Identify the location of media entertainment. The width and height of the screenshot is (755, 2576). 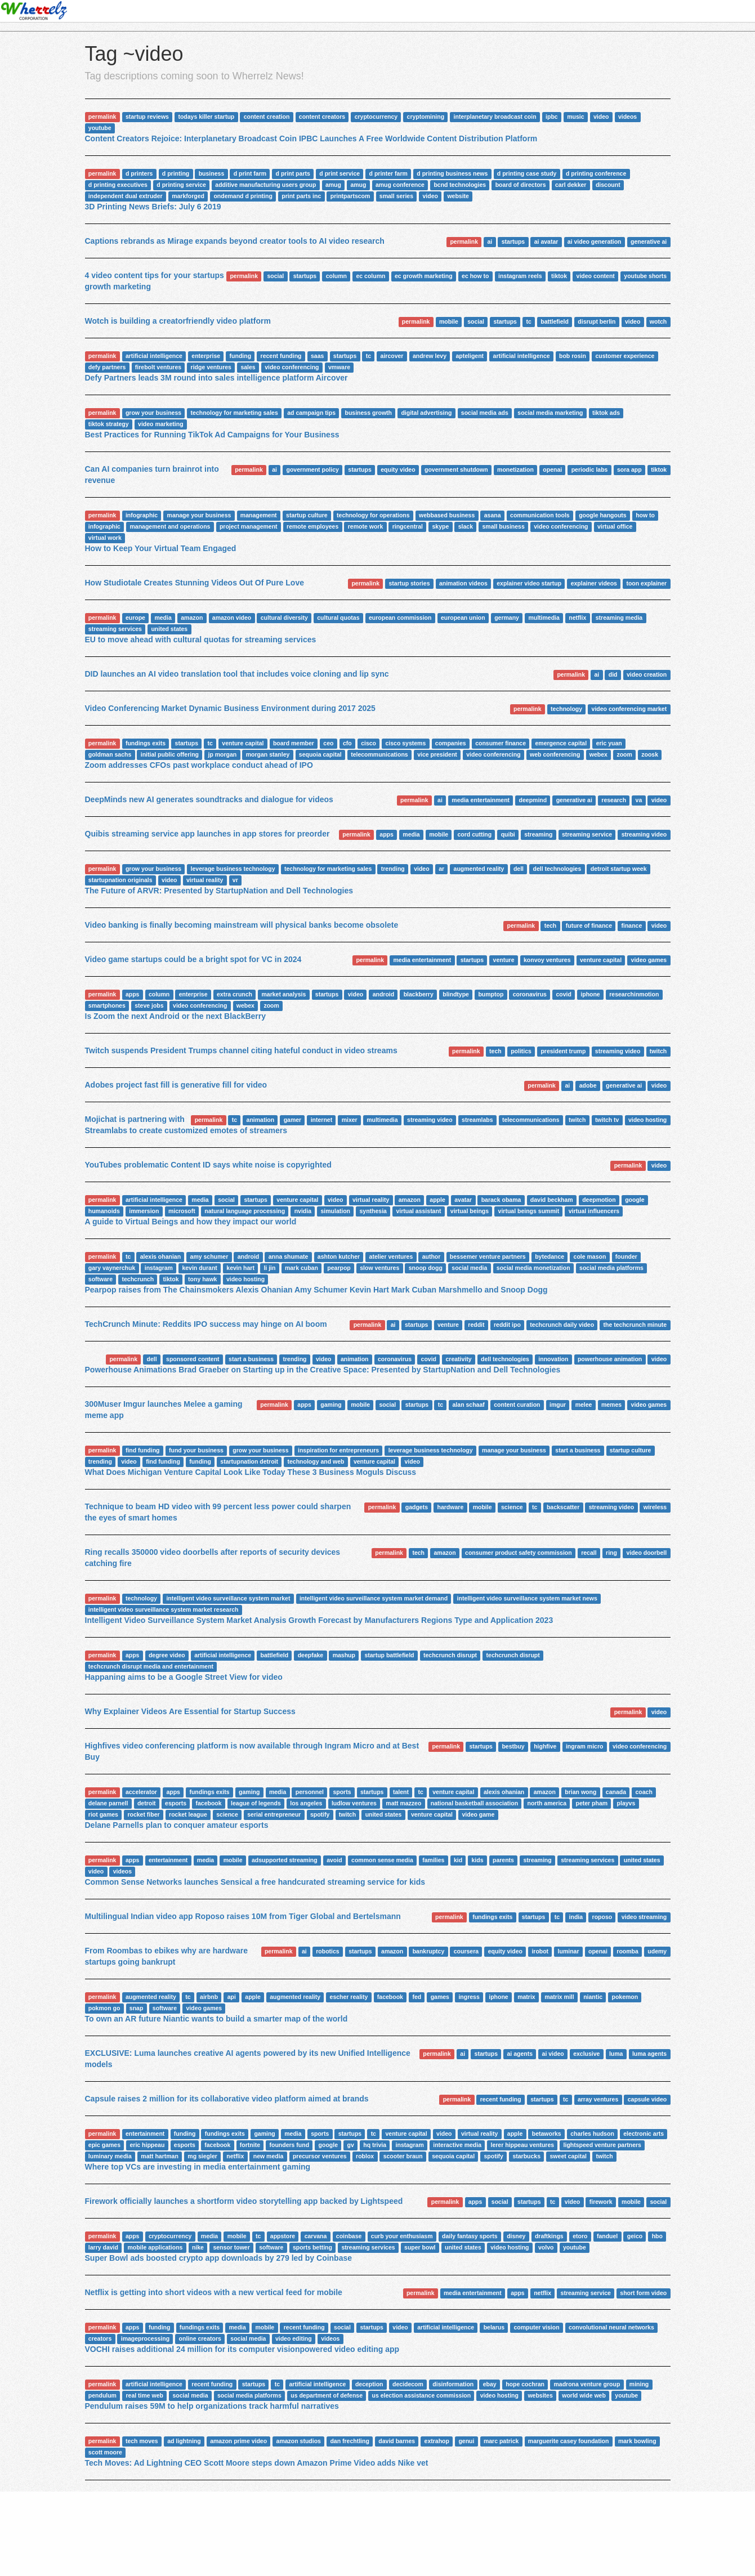
(481, 800).